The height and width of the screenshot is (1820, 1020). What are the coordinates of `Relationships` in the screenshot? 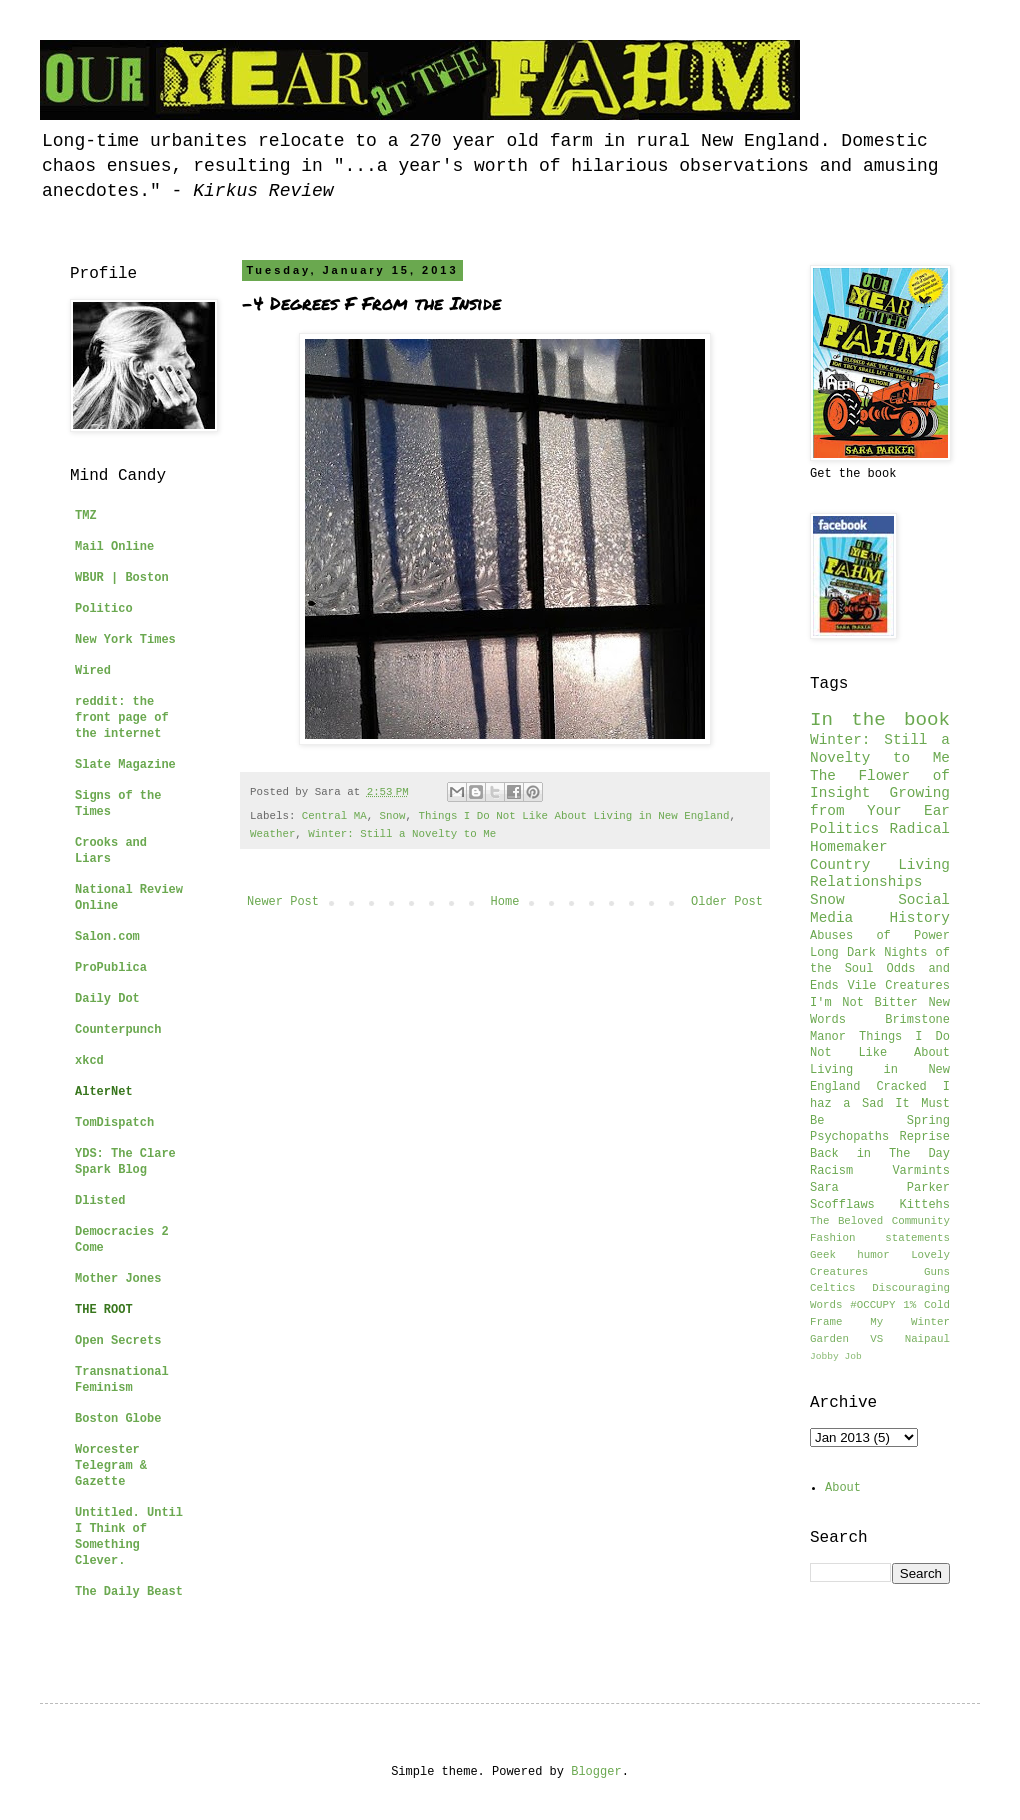 It's located at (866, 882).